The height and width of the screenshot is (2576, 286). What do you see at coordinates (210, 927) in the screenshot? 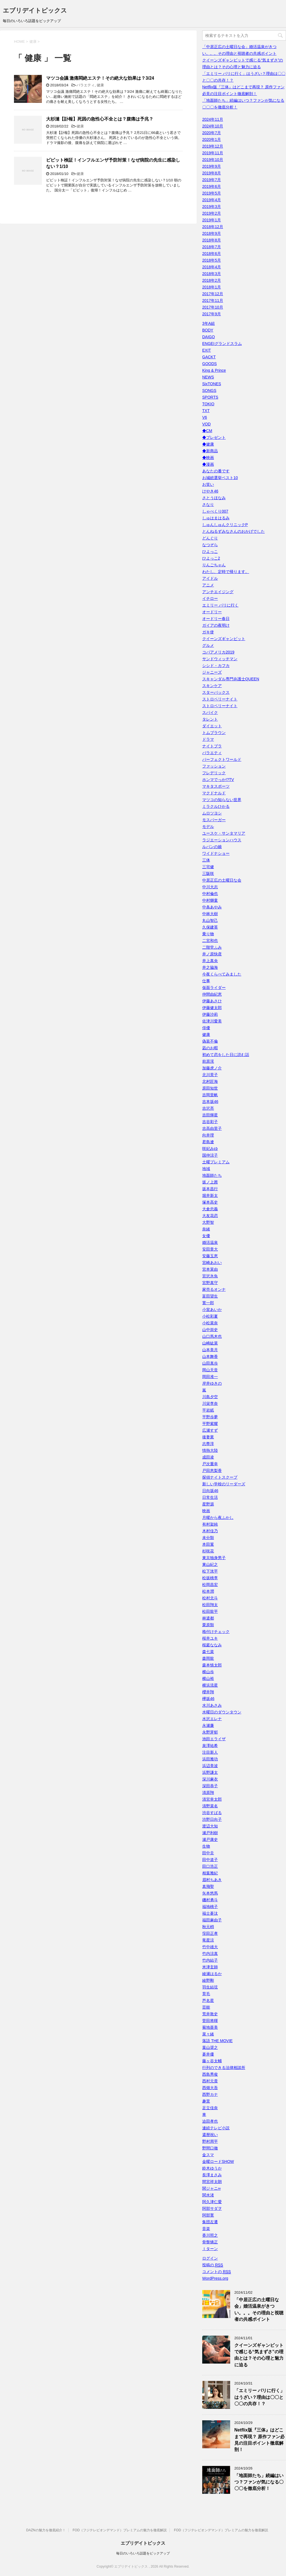
I see `久保建英` at bounding box center [210, 927].